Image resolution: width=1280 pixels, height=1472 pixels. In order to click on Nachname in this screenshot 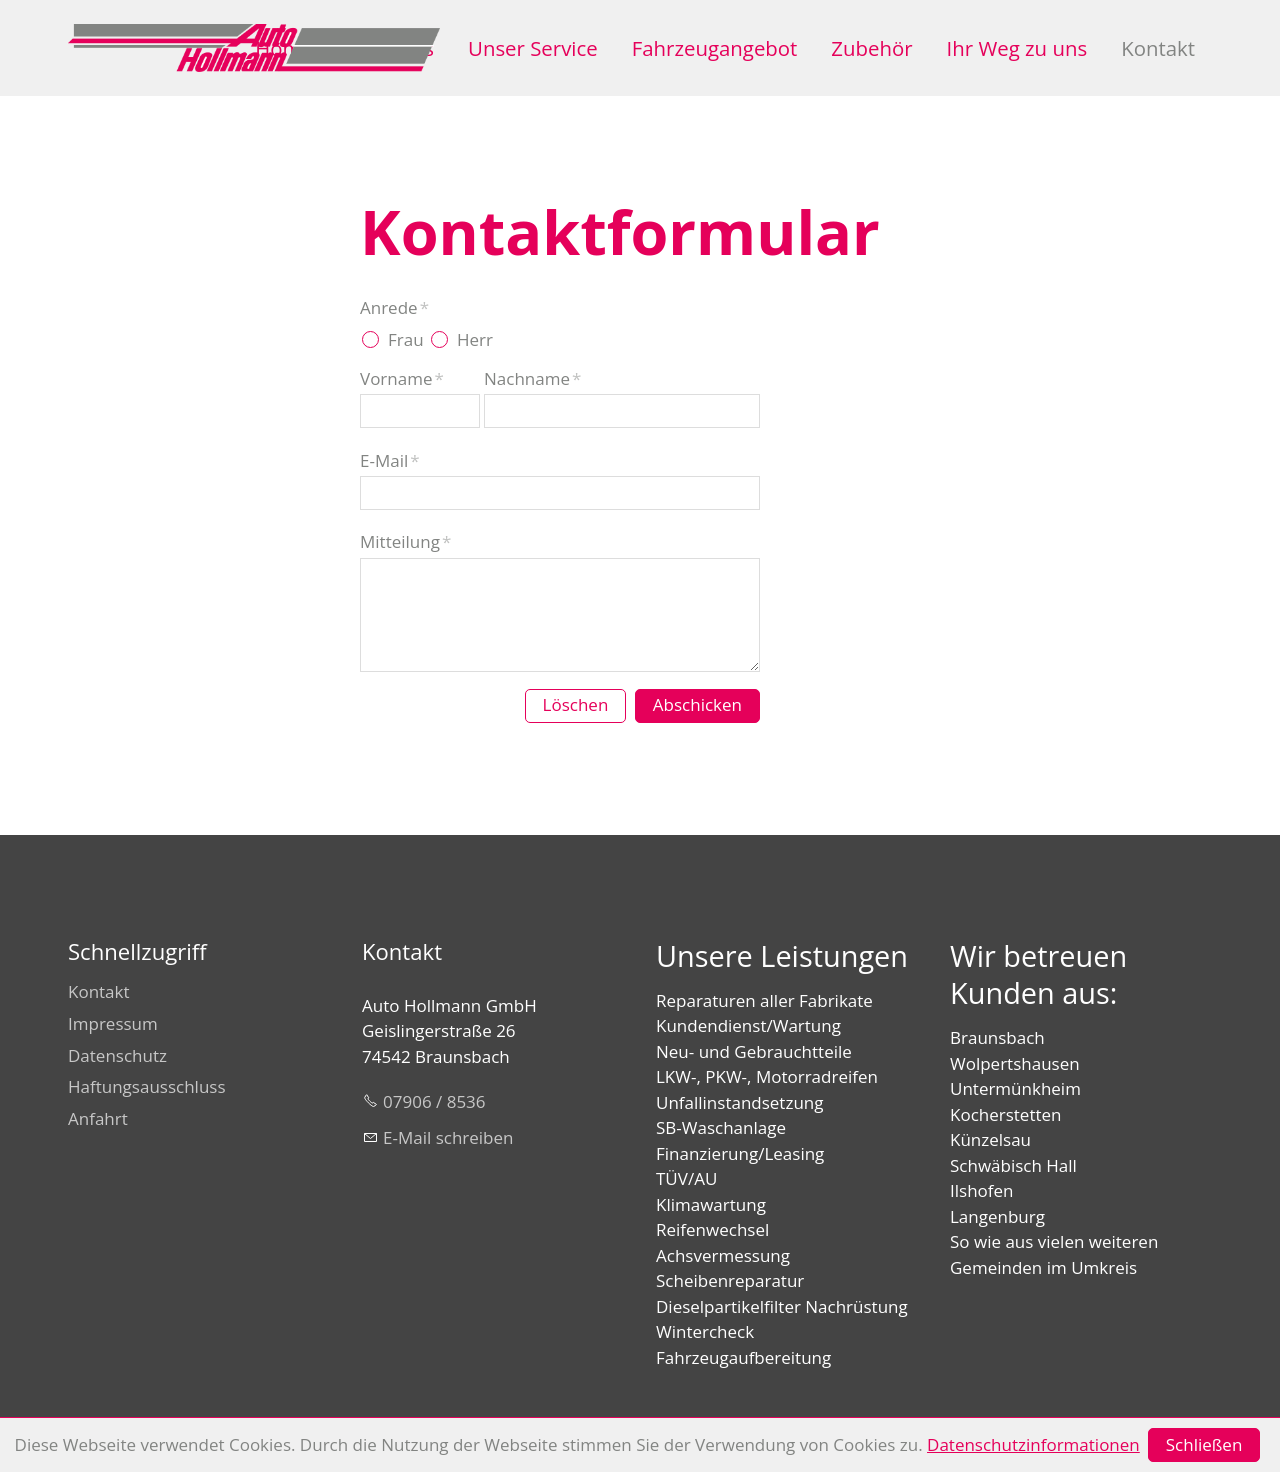, I will do `click(532, 378)`.